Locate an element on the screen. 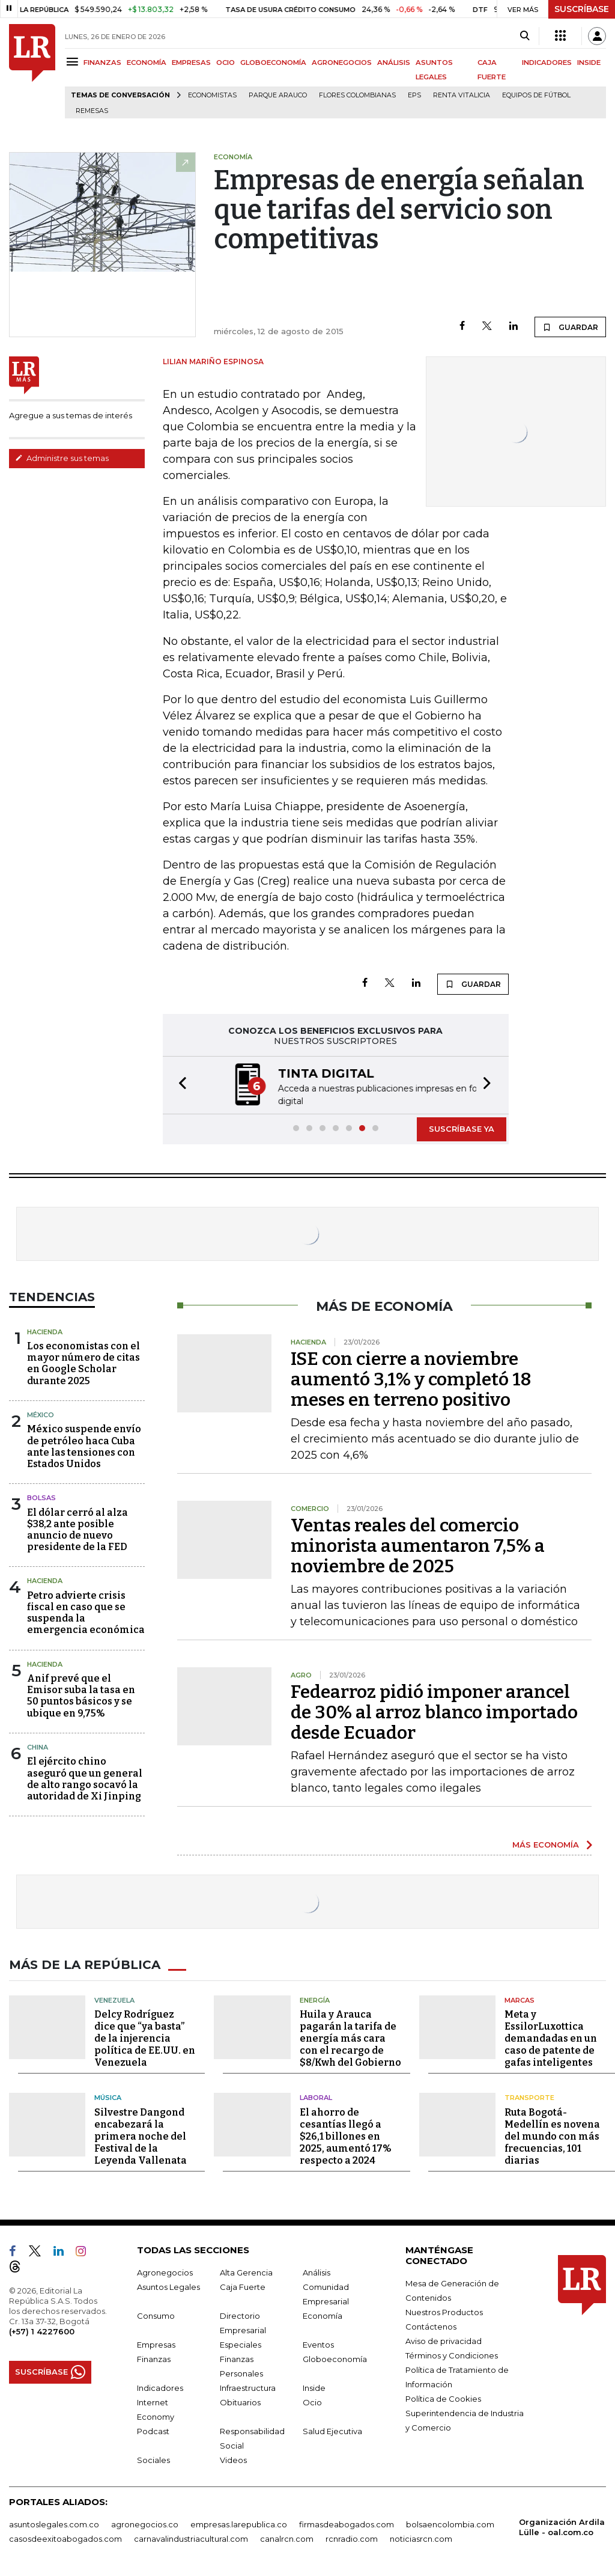 The image size is (615, 2576). Finanzas is located at coordinates (154, 2358).